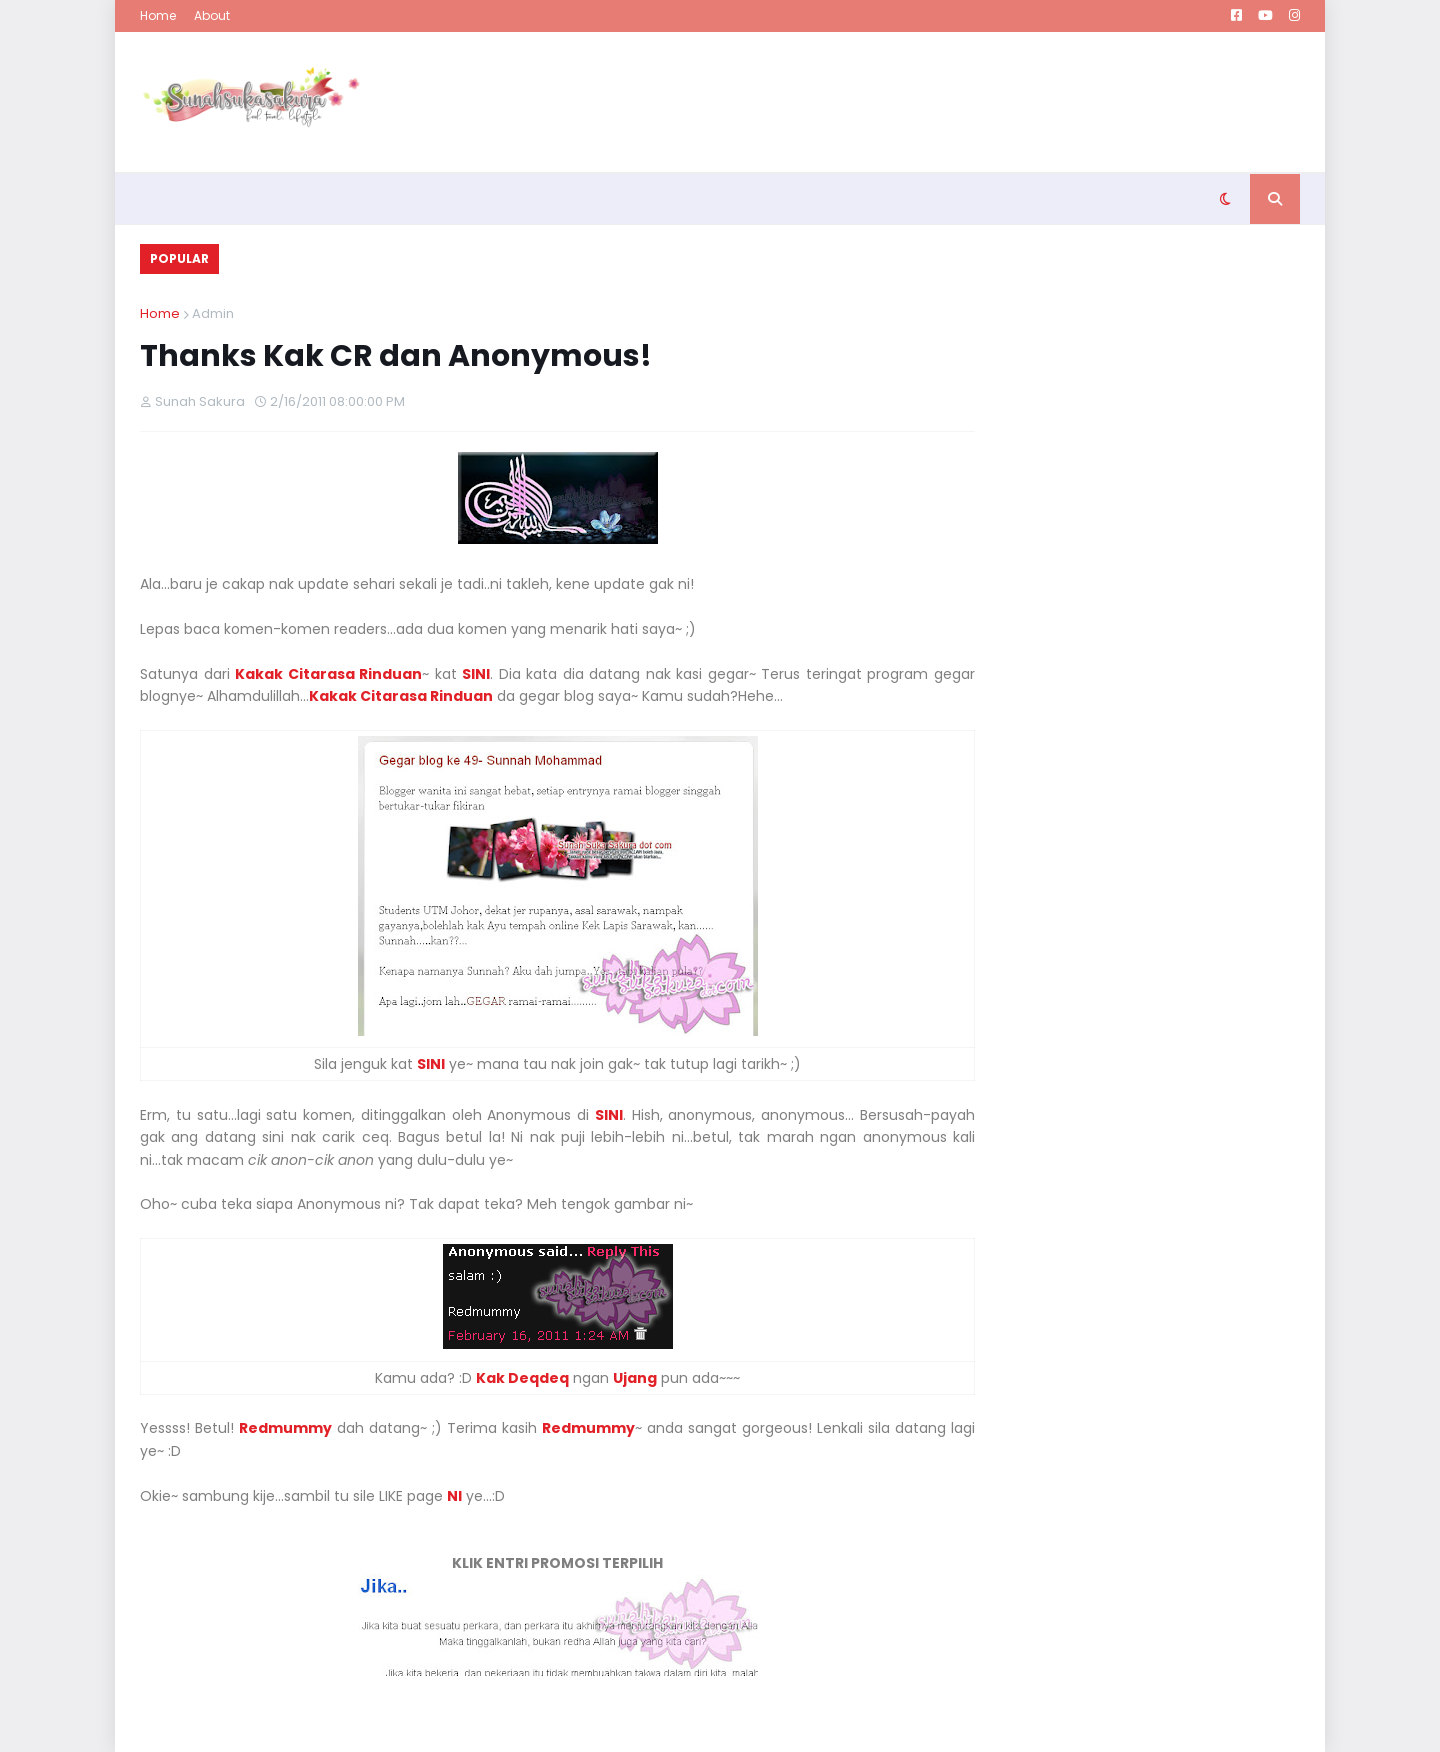  What do you see at coordinates (158, 15) in the screenshot?
I see `Home` at bounding box center [158, 15].